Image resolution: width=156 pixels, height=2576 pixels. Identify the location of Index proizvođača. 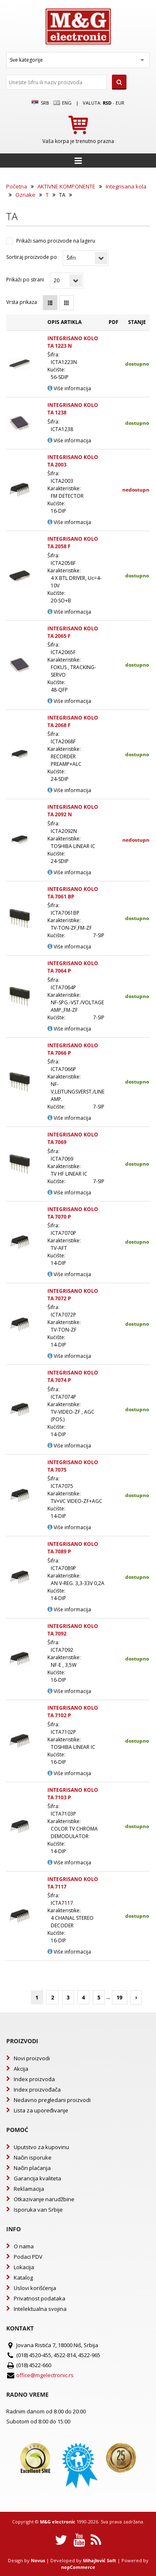
(37, 2089).